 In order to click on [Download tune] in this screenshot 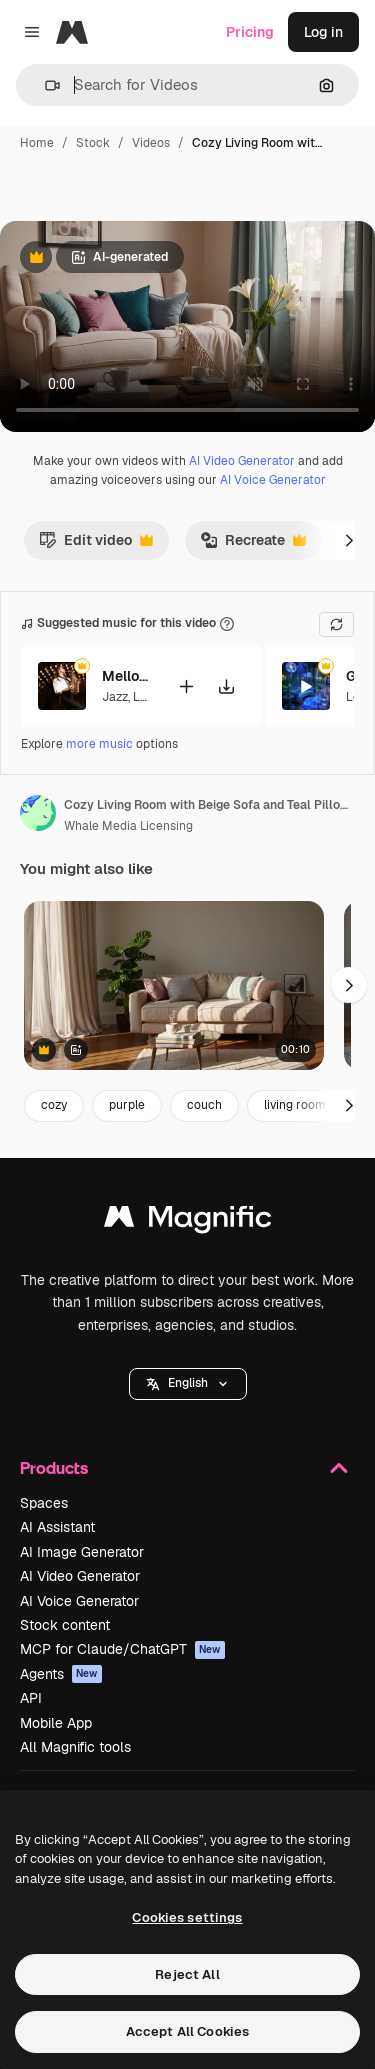, I will do `click(226, 685)`.